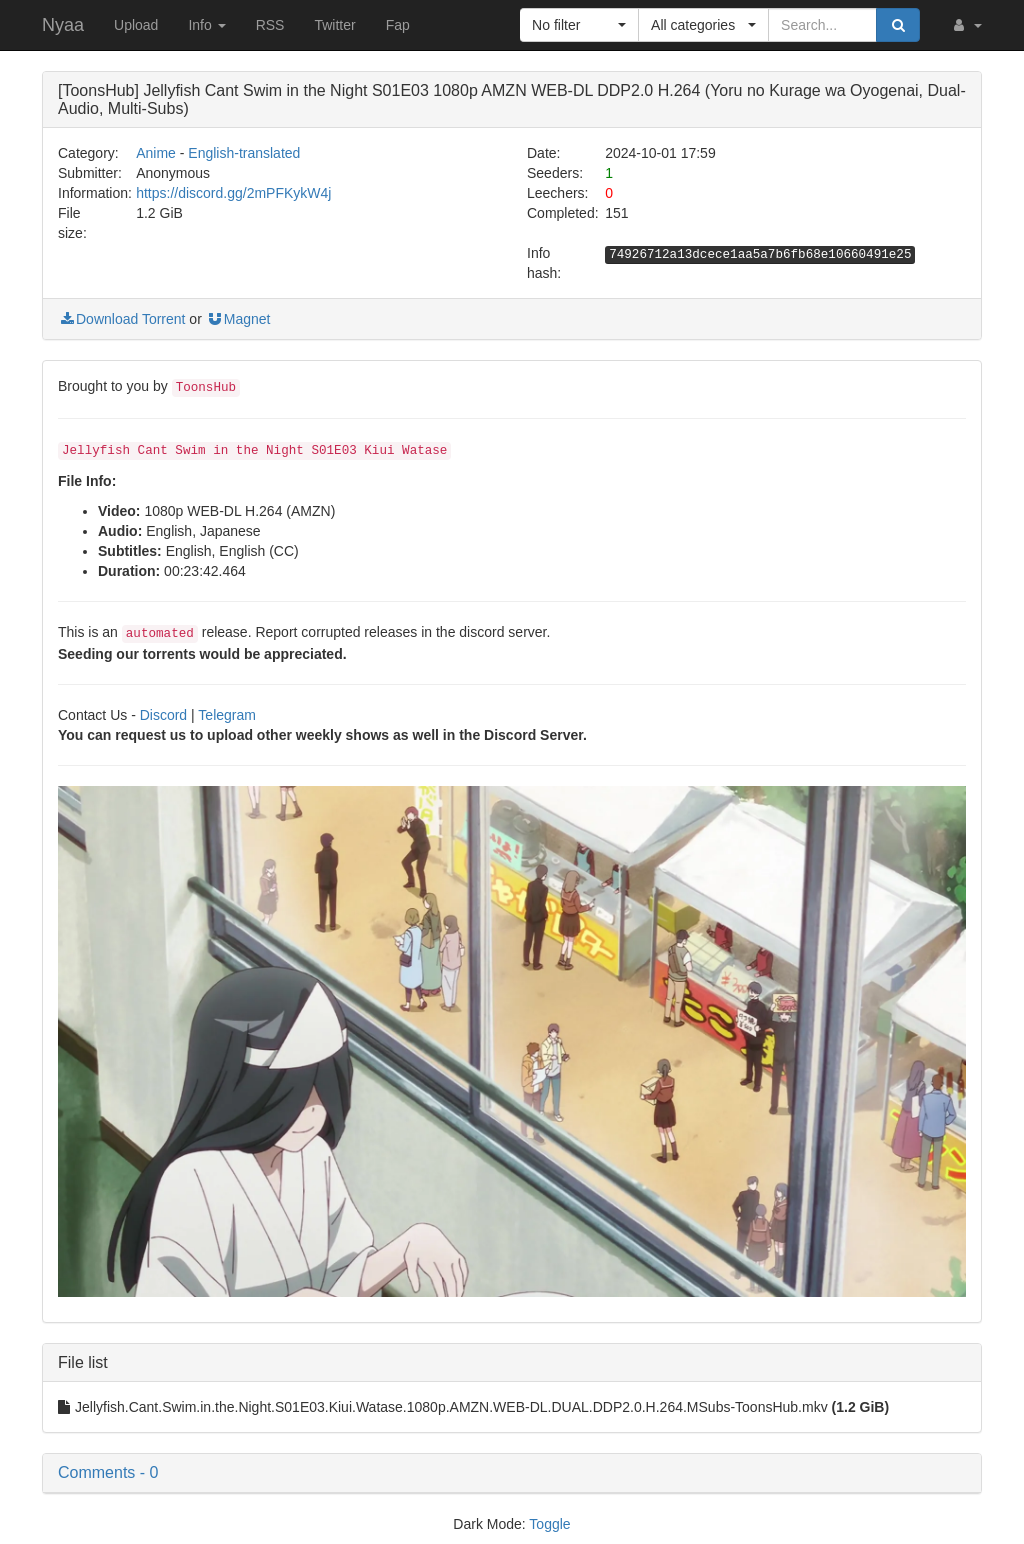  Describe the element at coordinates (121, 319) in the screenshot. I see `Download Torrent` at that location.